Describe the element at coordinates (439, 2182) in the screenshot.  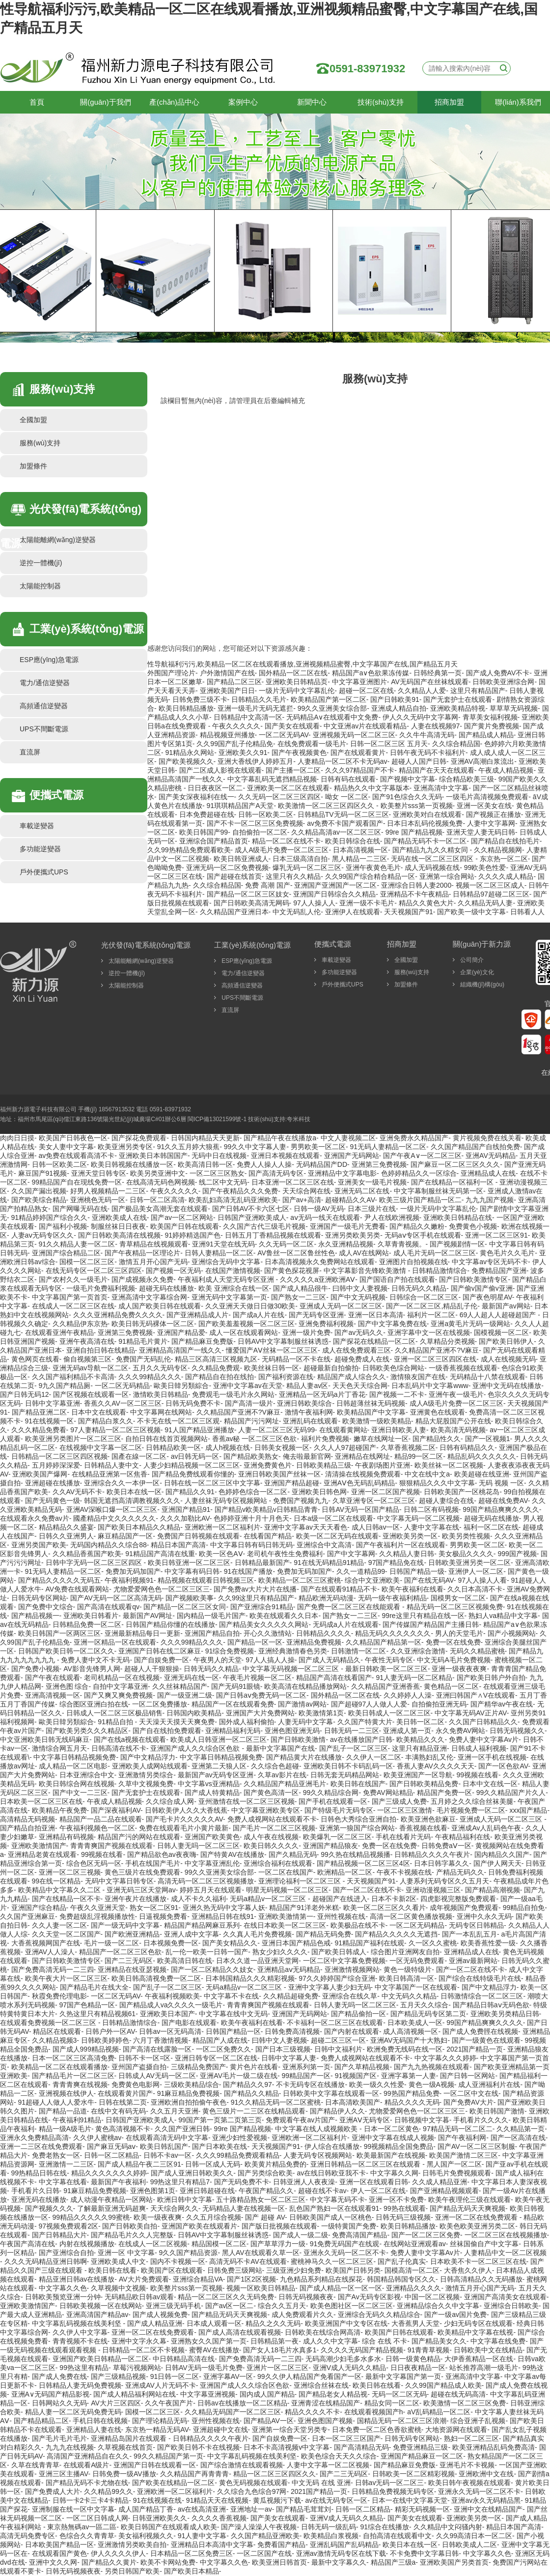
I see `久久成人精品亚洲` at that location.